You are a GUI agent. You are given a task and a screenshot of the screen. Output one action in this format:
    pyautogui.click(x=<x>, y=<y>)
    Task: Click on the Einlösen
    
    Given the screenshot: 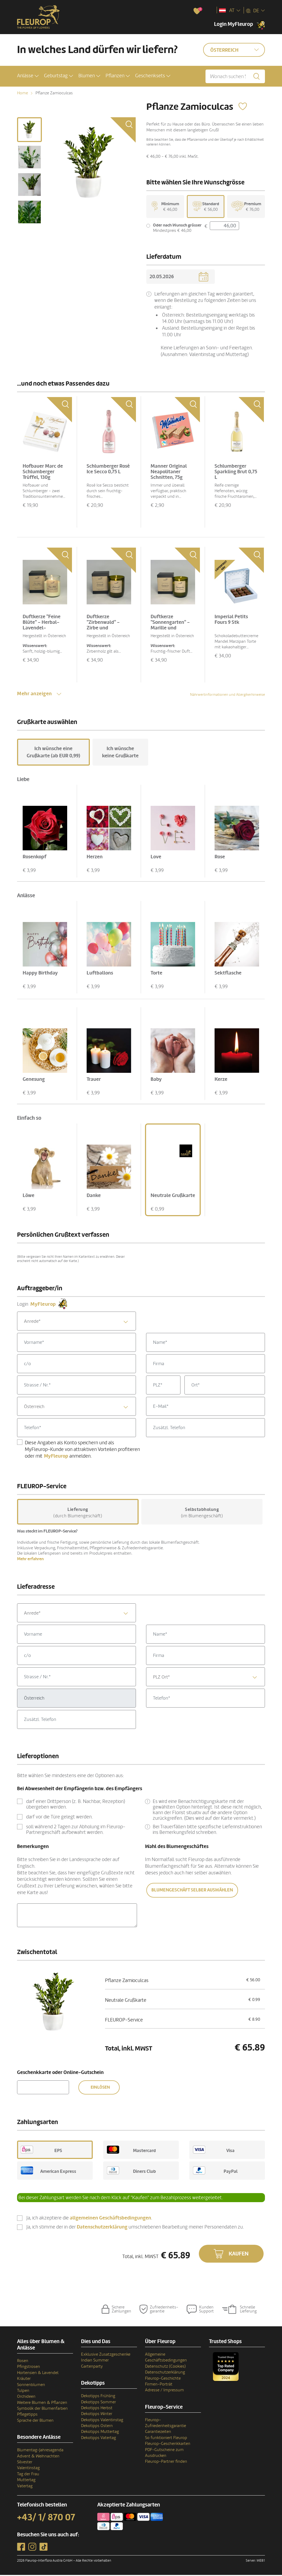 What is the action you would take?
    pyautogui.click(x=100, y=2088)
    